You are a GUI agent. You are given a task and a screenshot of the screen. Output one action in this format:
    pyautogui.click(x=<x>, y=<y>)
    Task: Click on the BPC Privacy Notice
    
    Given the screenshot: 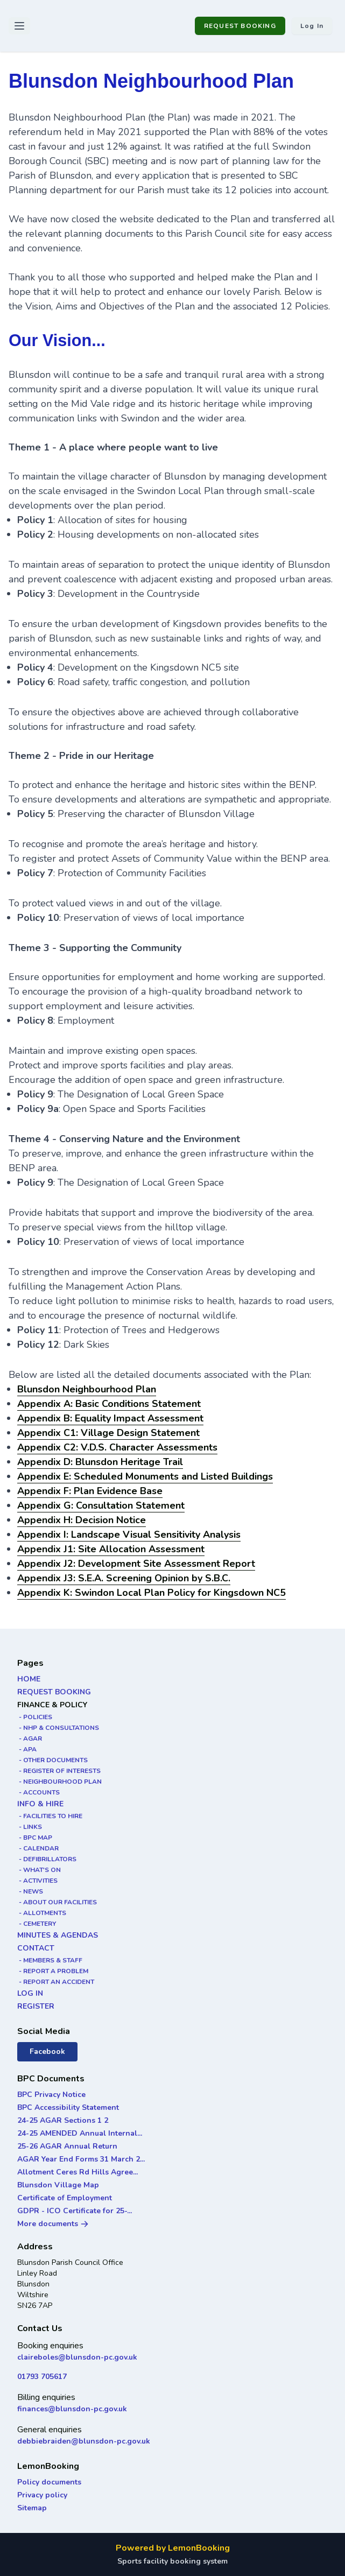 What is the action you would take?
    pyautogui.click(x=51, y=2094)
    